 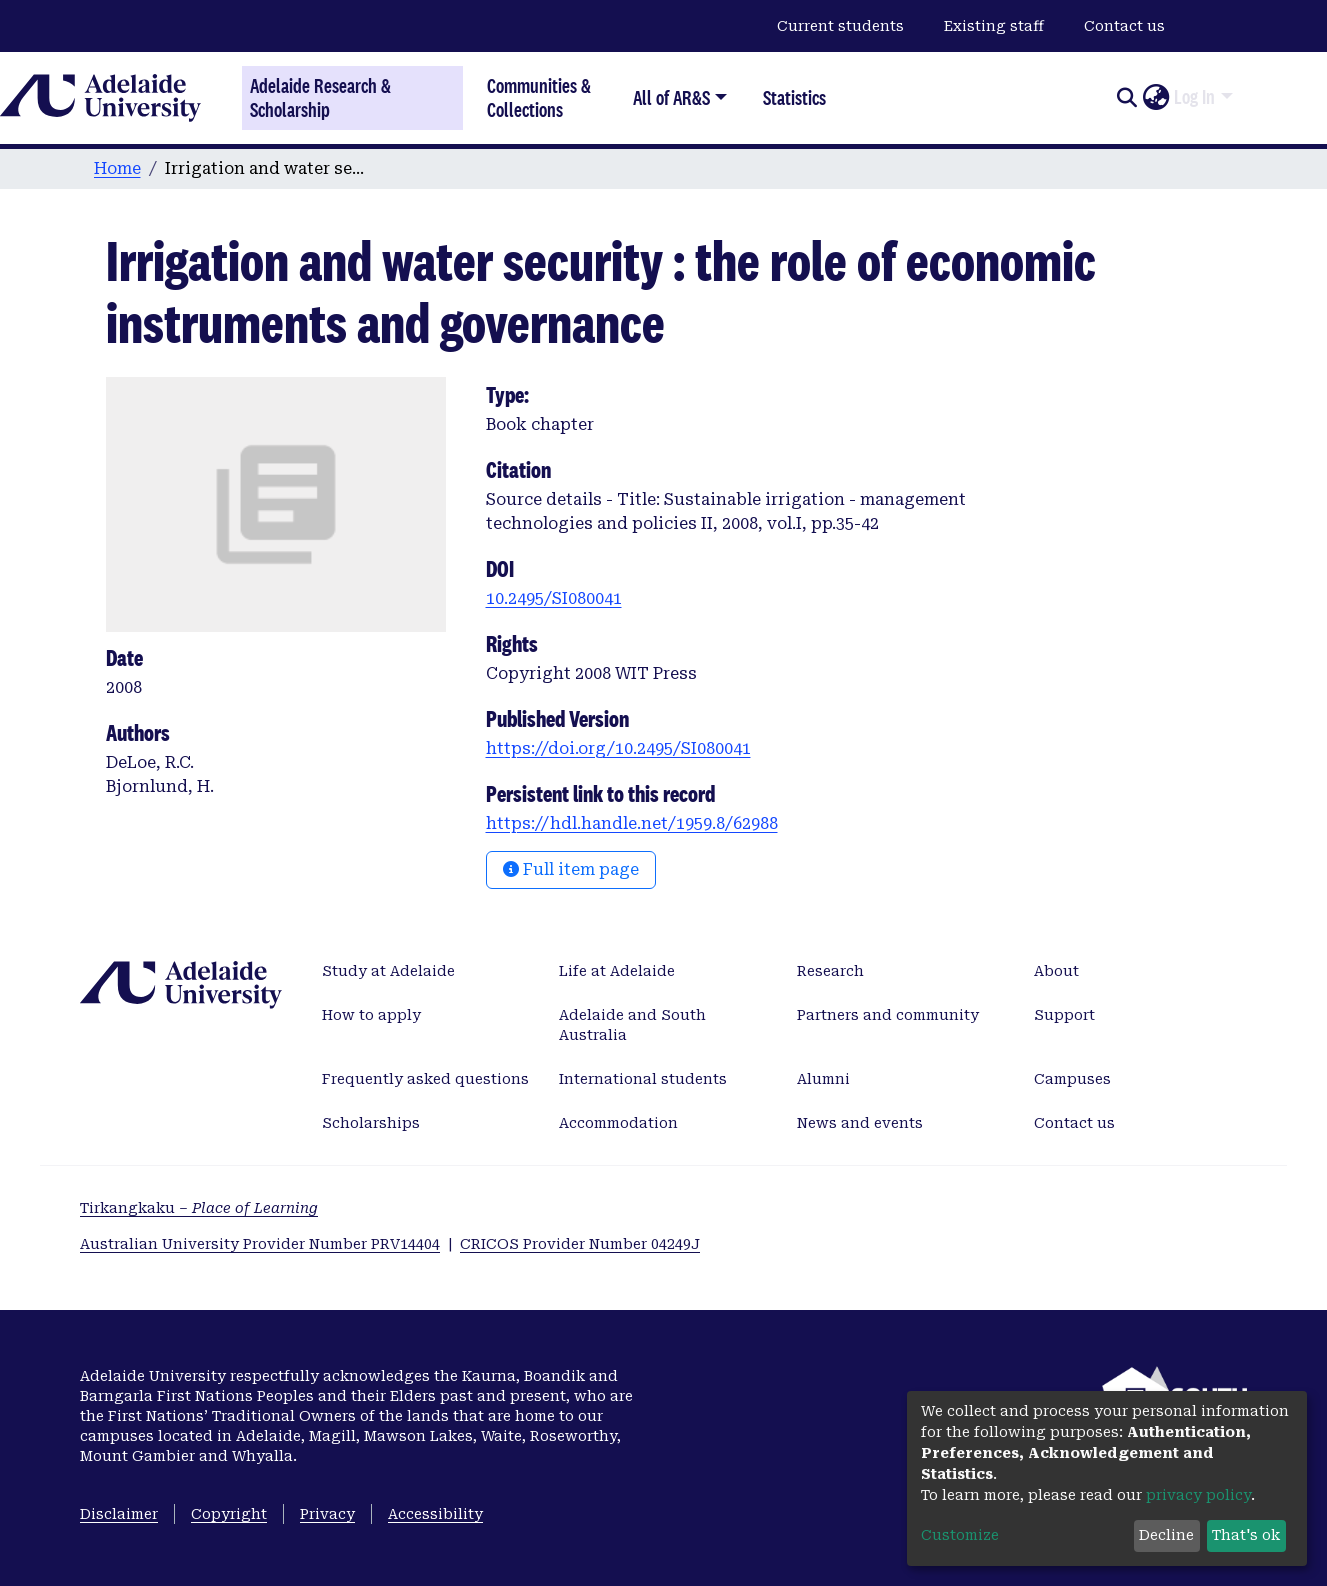 I want to click on Statistics, so click(x=794, y=97).